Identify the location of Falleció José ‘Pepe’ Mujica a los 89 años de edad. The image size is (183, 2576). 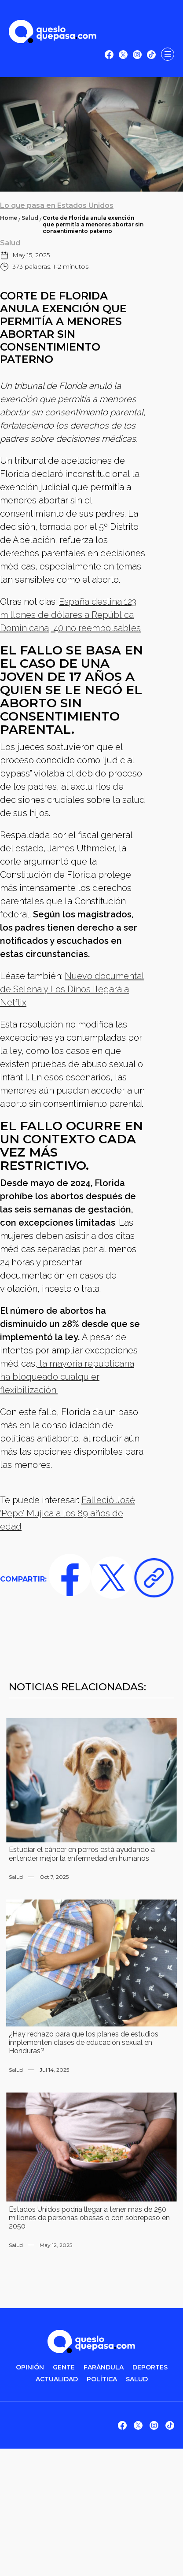
(67, 1513).